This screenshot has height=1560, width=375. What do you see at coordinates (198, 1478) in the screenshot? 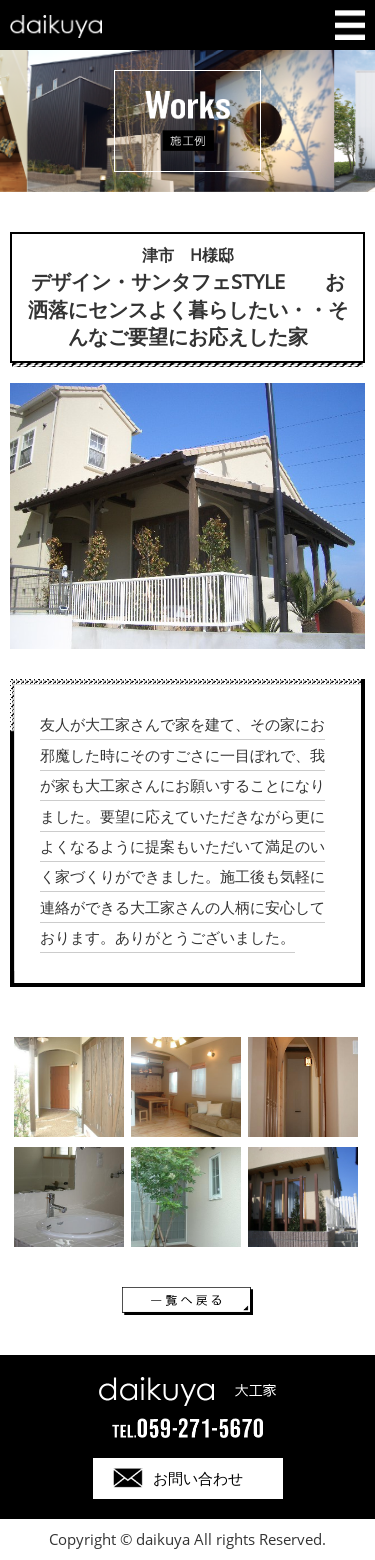
I see `お問い合わせ` at bounding box center [198, 1478].